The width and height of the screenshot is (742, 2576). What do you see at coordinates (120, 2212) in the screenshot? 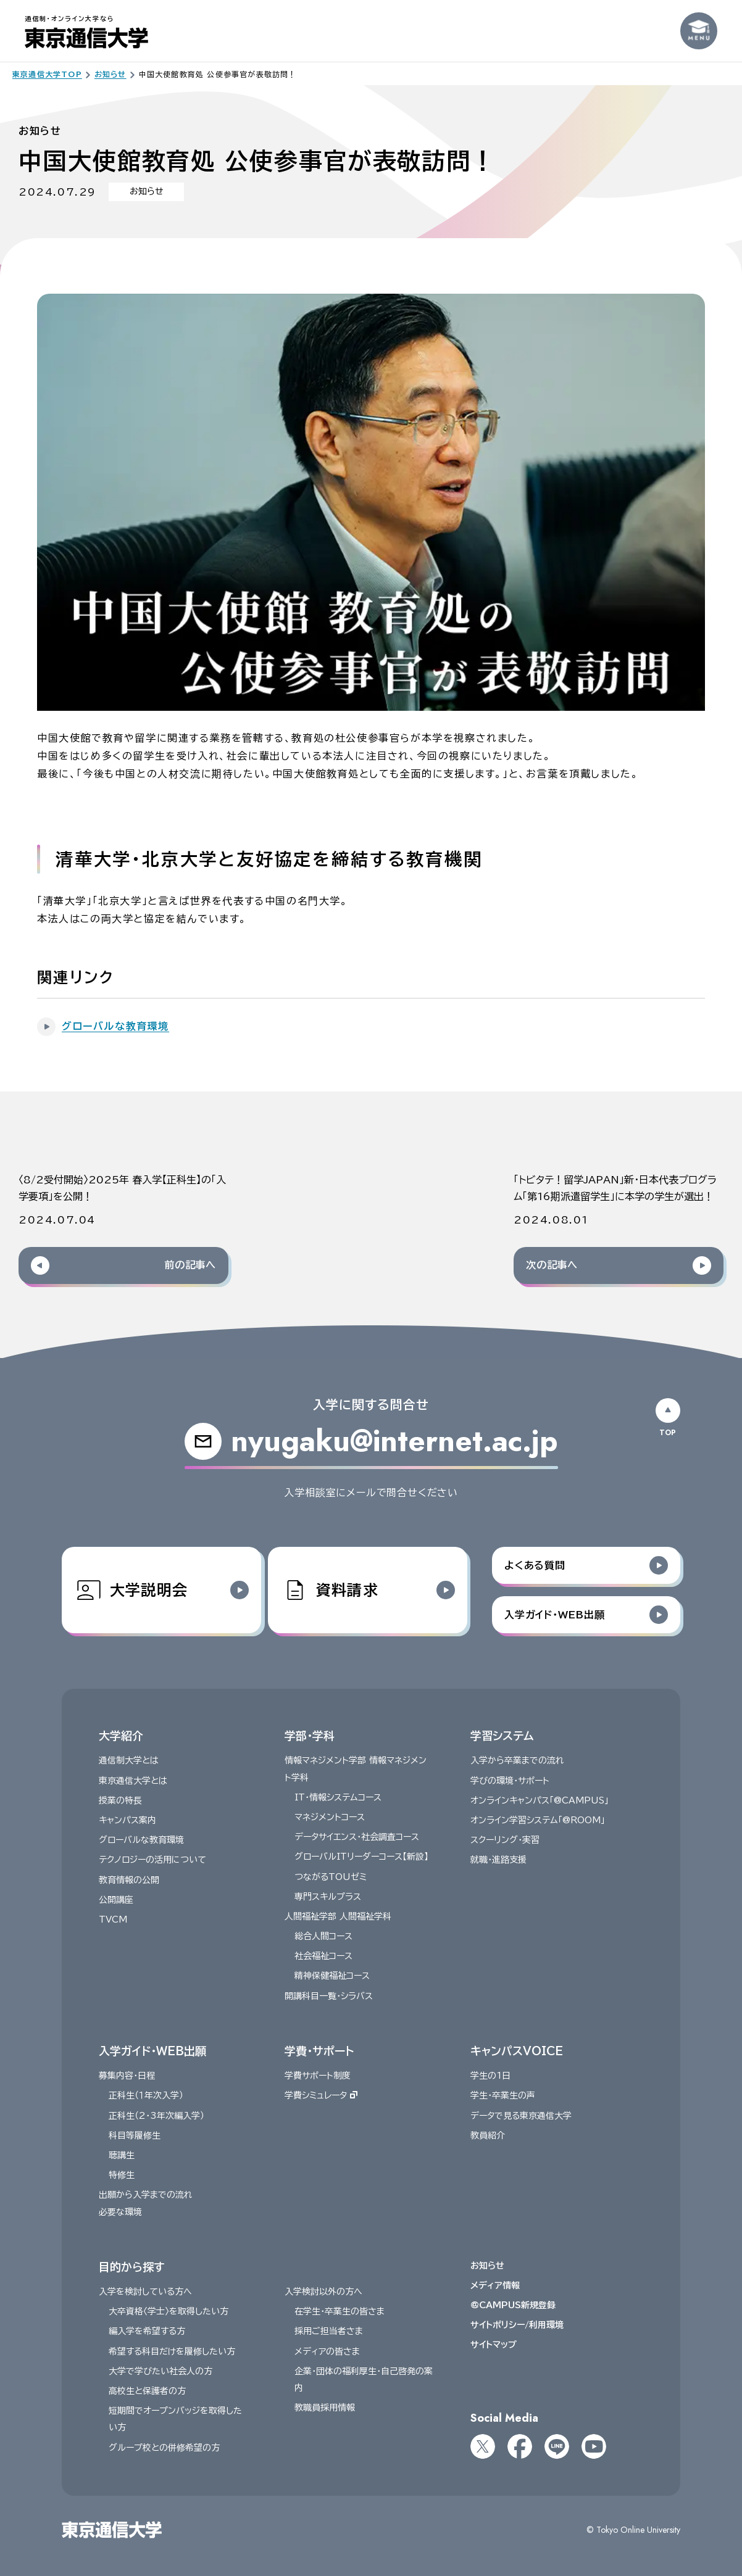
I see `必要な環境` at bounding box center [120, 2212].